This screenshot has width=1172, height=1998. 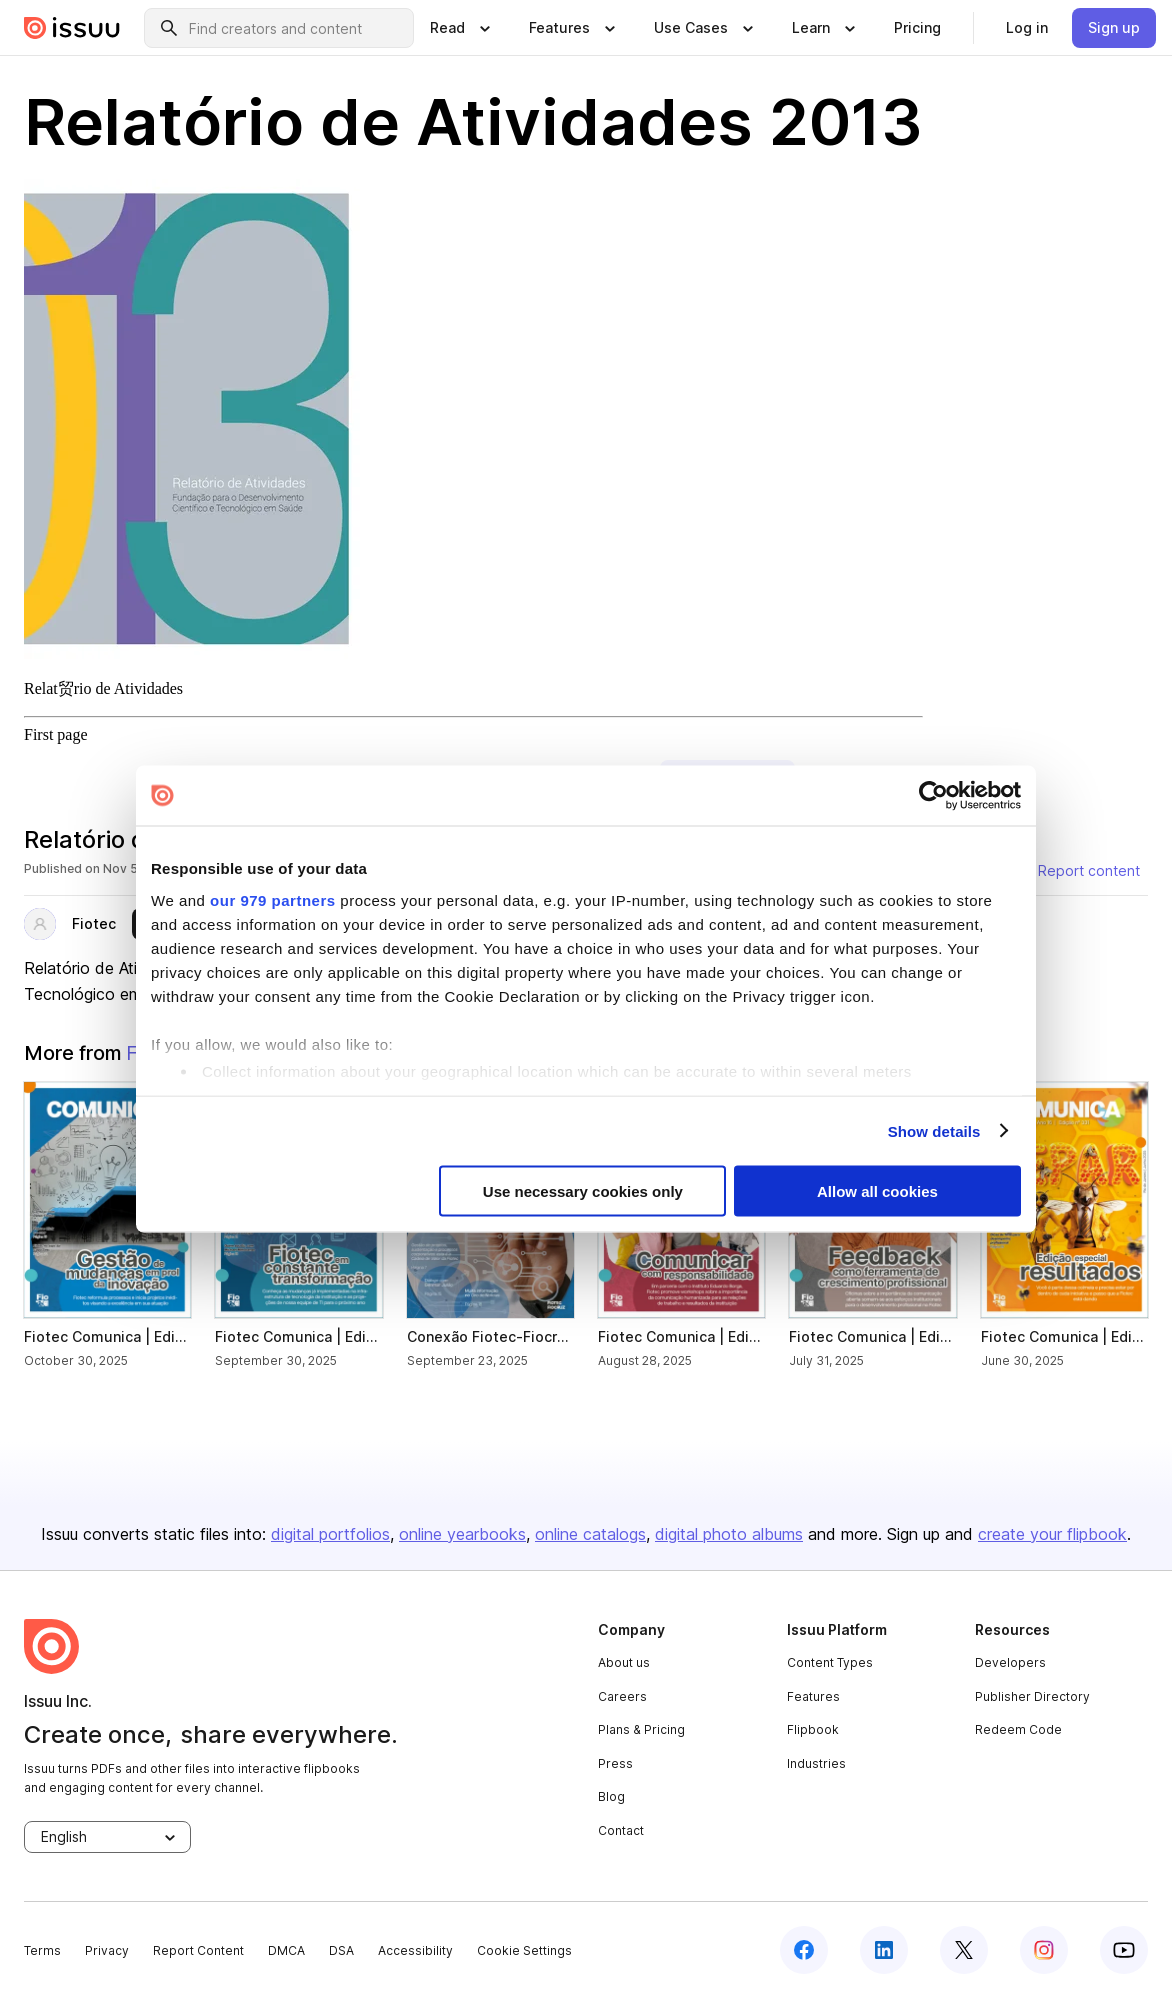 What do you see at coordinates (590, 1534) in the screenshot?
I see `online catalogs` at bounding box center [590, 1534].